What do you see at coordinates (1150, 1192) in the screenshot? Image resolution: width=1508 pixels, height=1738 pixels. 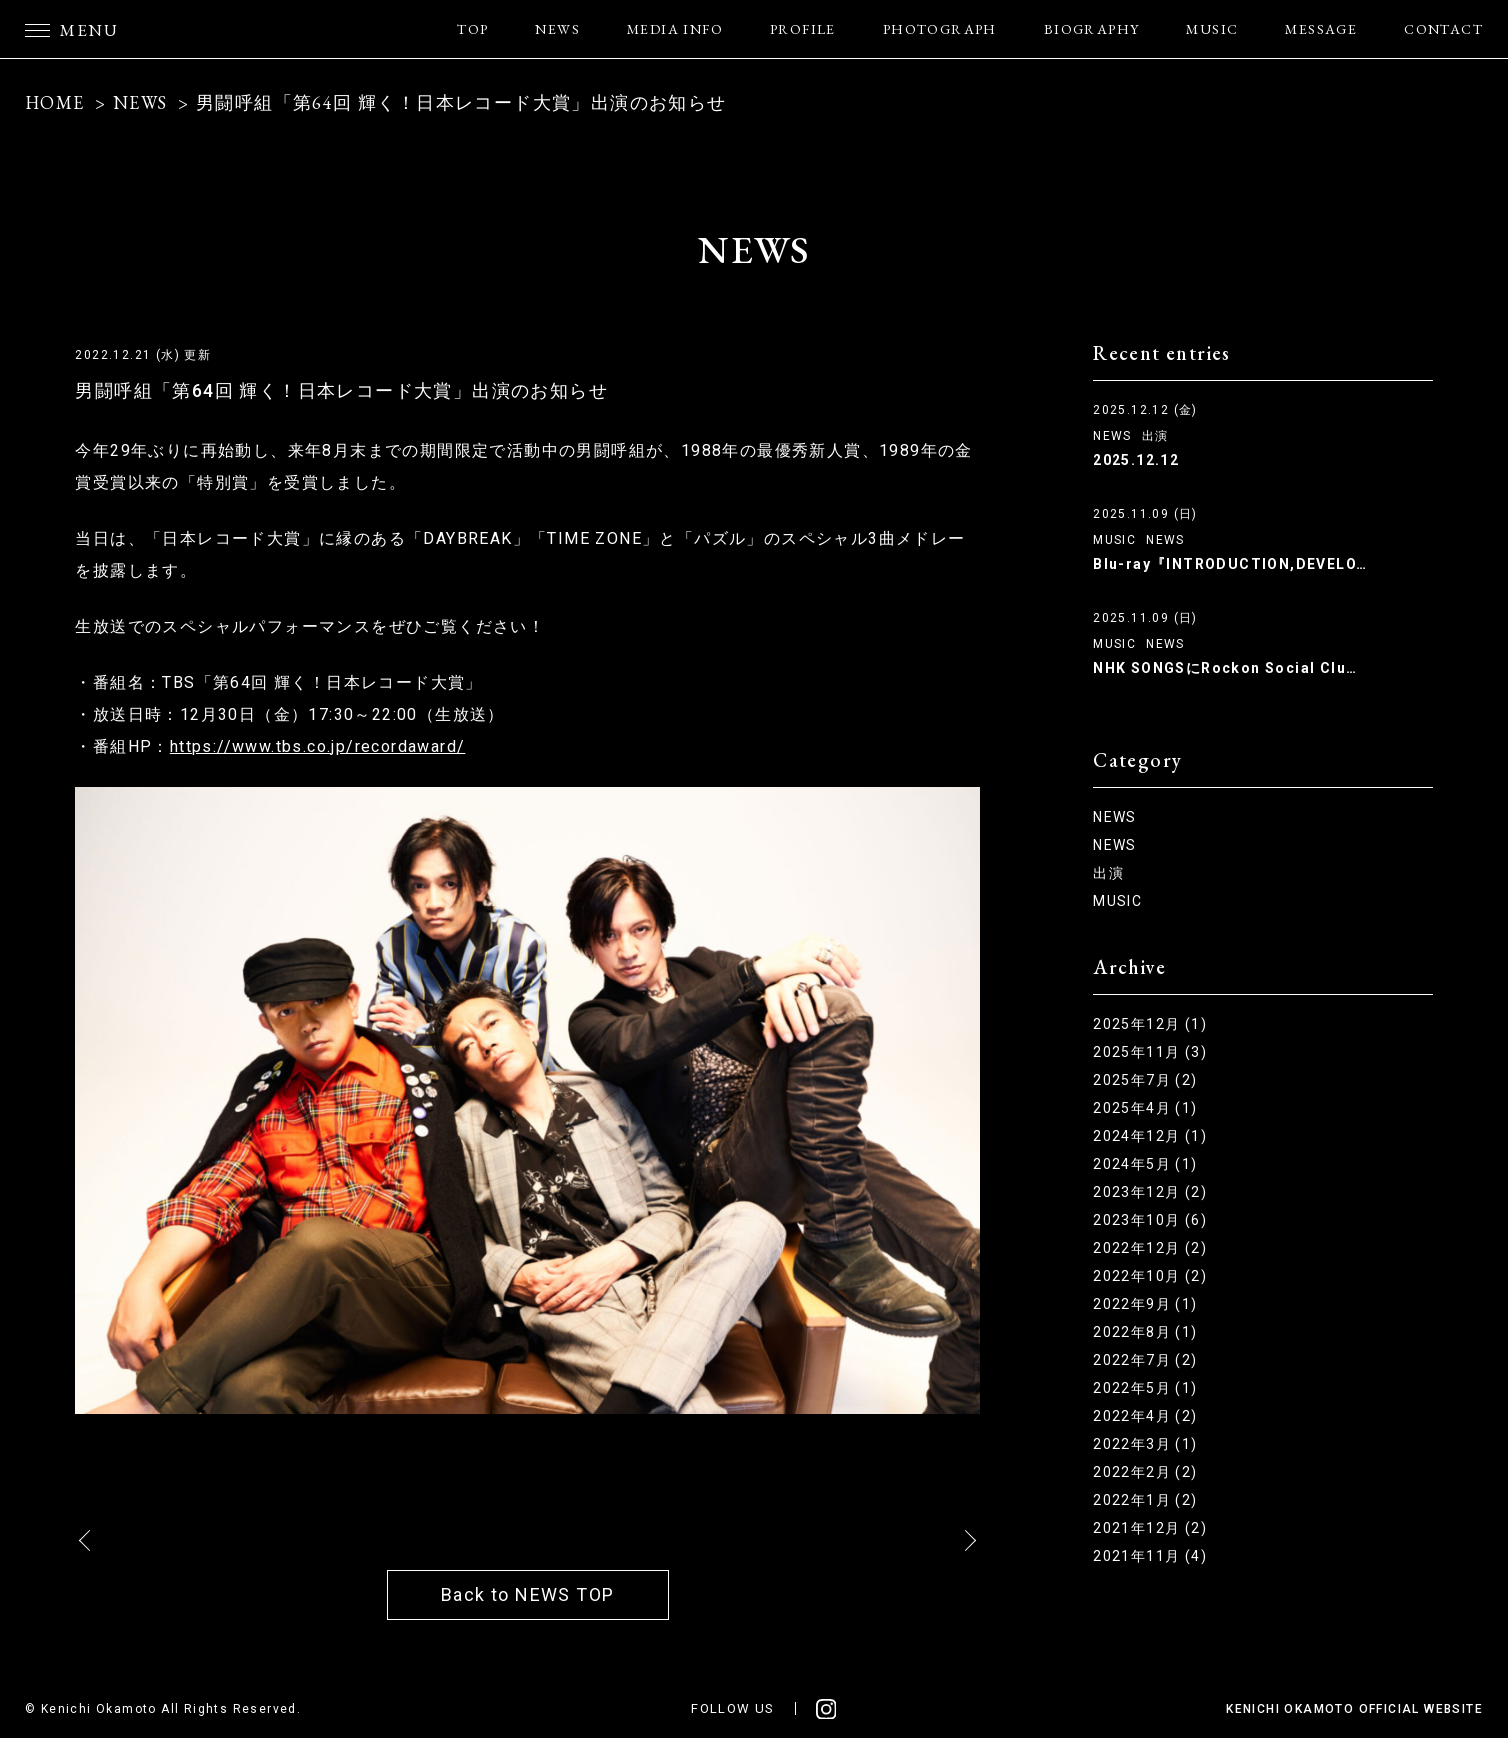 I see `2023年12月 (2)` at bounding box center [1150, 1192].